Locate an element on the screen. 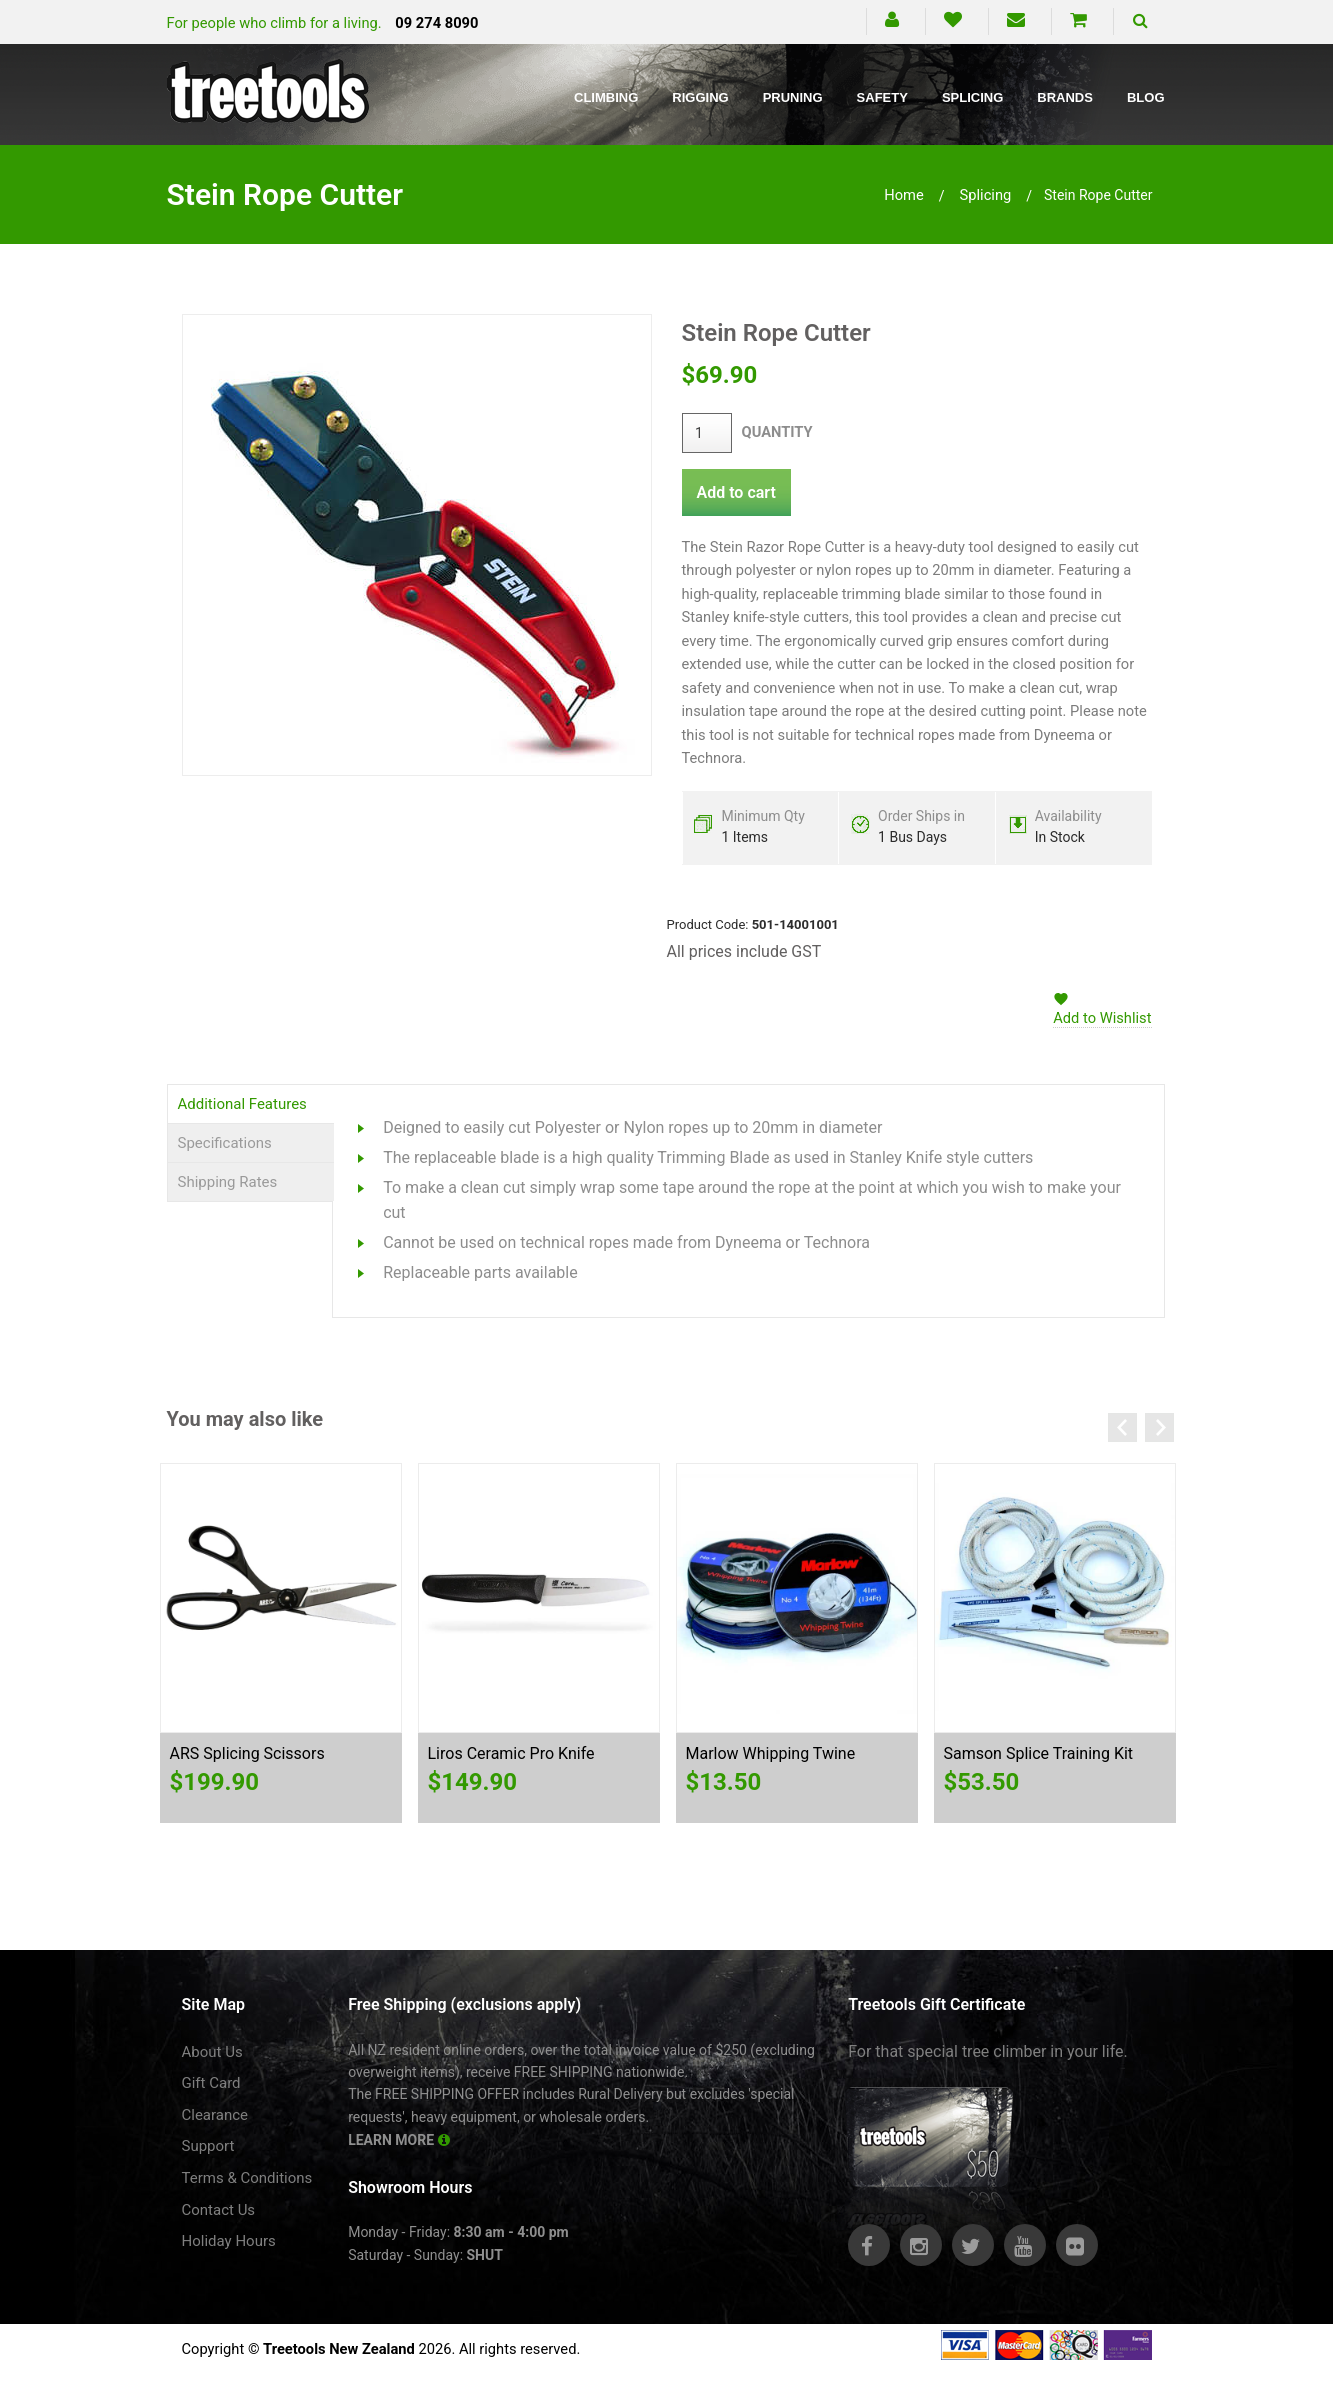 The image size is (1333, 2389). Gift Card is located at coordinates (211, 2083).